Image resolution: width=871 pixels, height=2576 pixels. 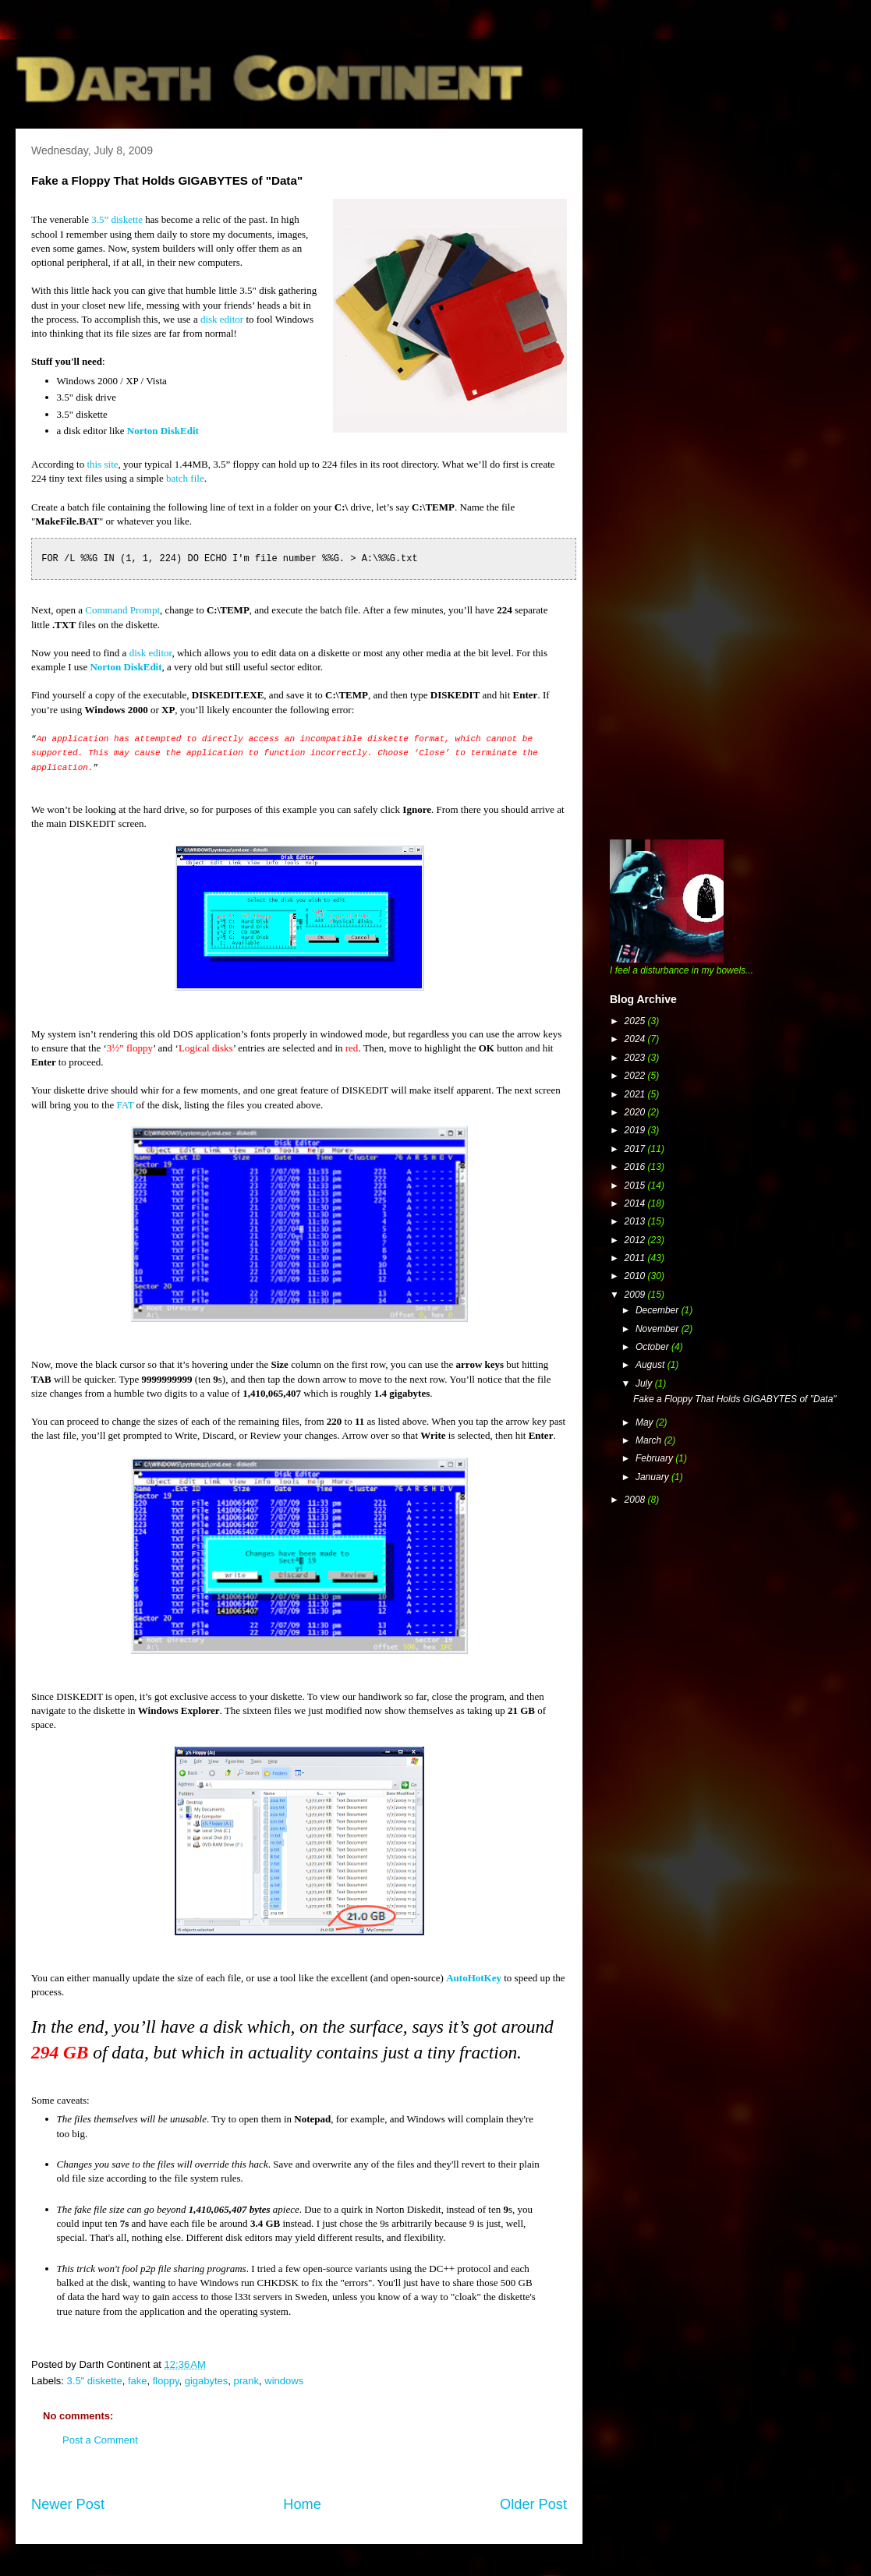 What do you see at coordinates (636, 1130) in the screenshot?
I see `2019` at bounding box center [636, 1130].